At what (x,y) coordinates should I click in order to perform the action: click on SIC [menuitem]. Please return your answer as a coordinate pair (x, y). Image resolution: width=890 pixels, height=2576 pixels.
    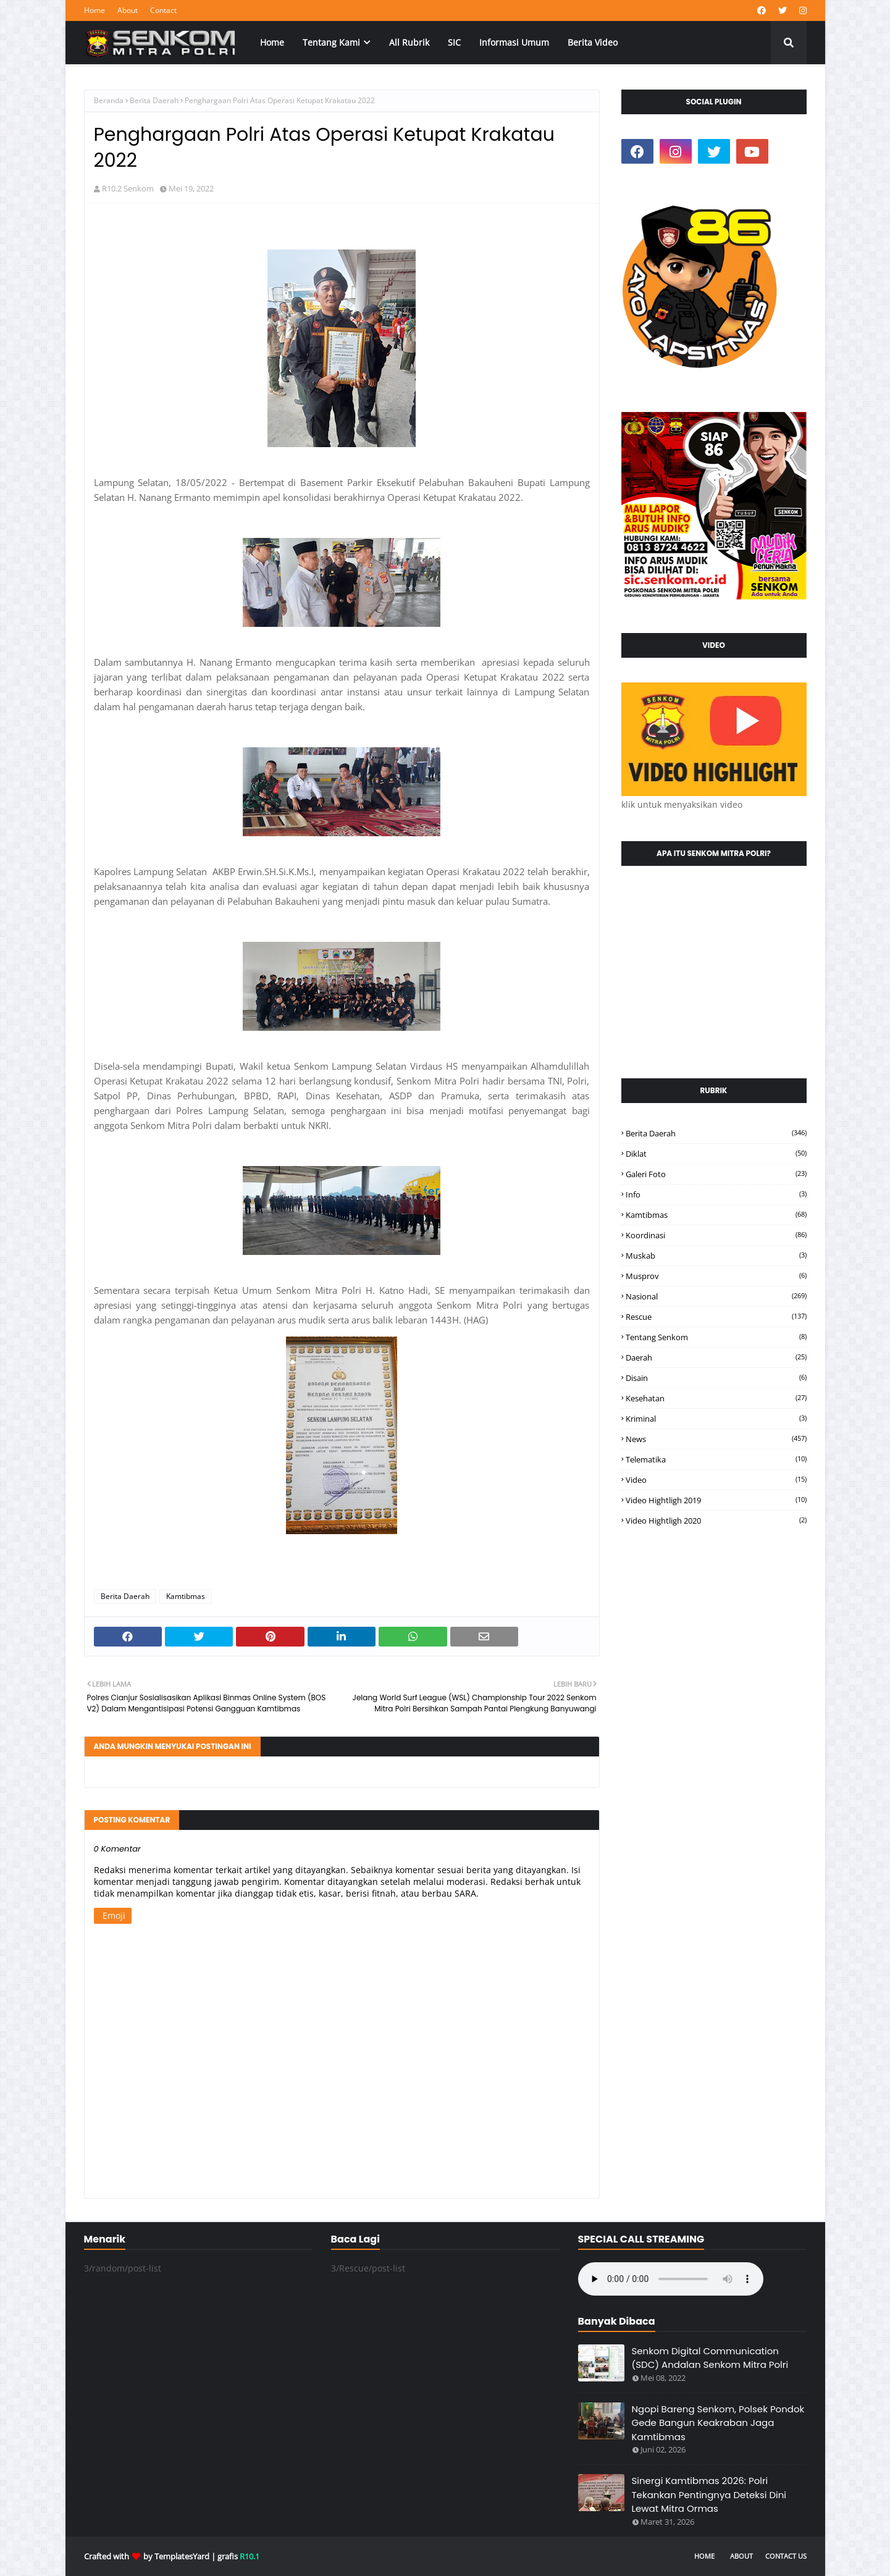
    Looking at the image, I should click on (454, 42).